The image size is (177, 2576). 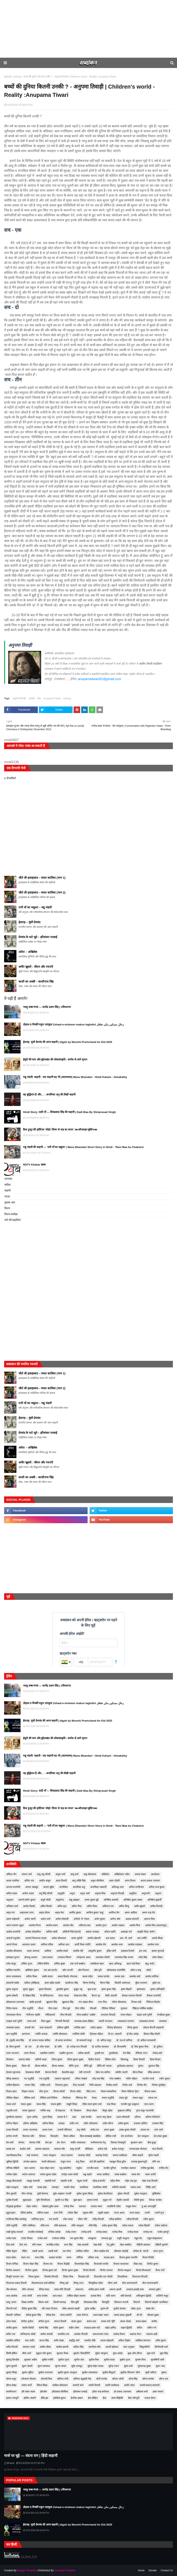 What do you see at coordinates (35, 1938) in the screenshot?
I see `आचार्य विश्वनाथ पाठक` at bounding box center [35, 1938].